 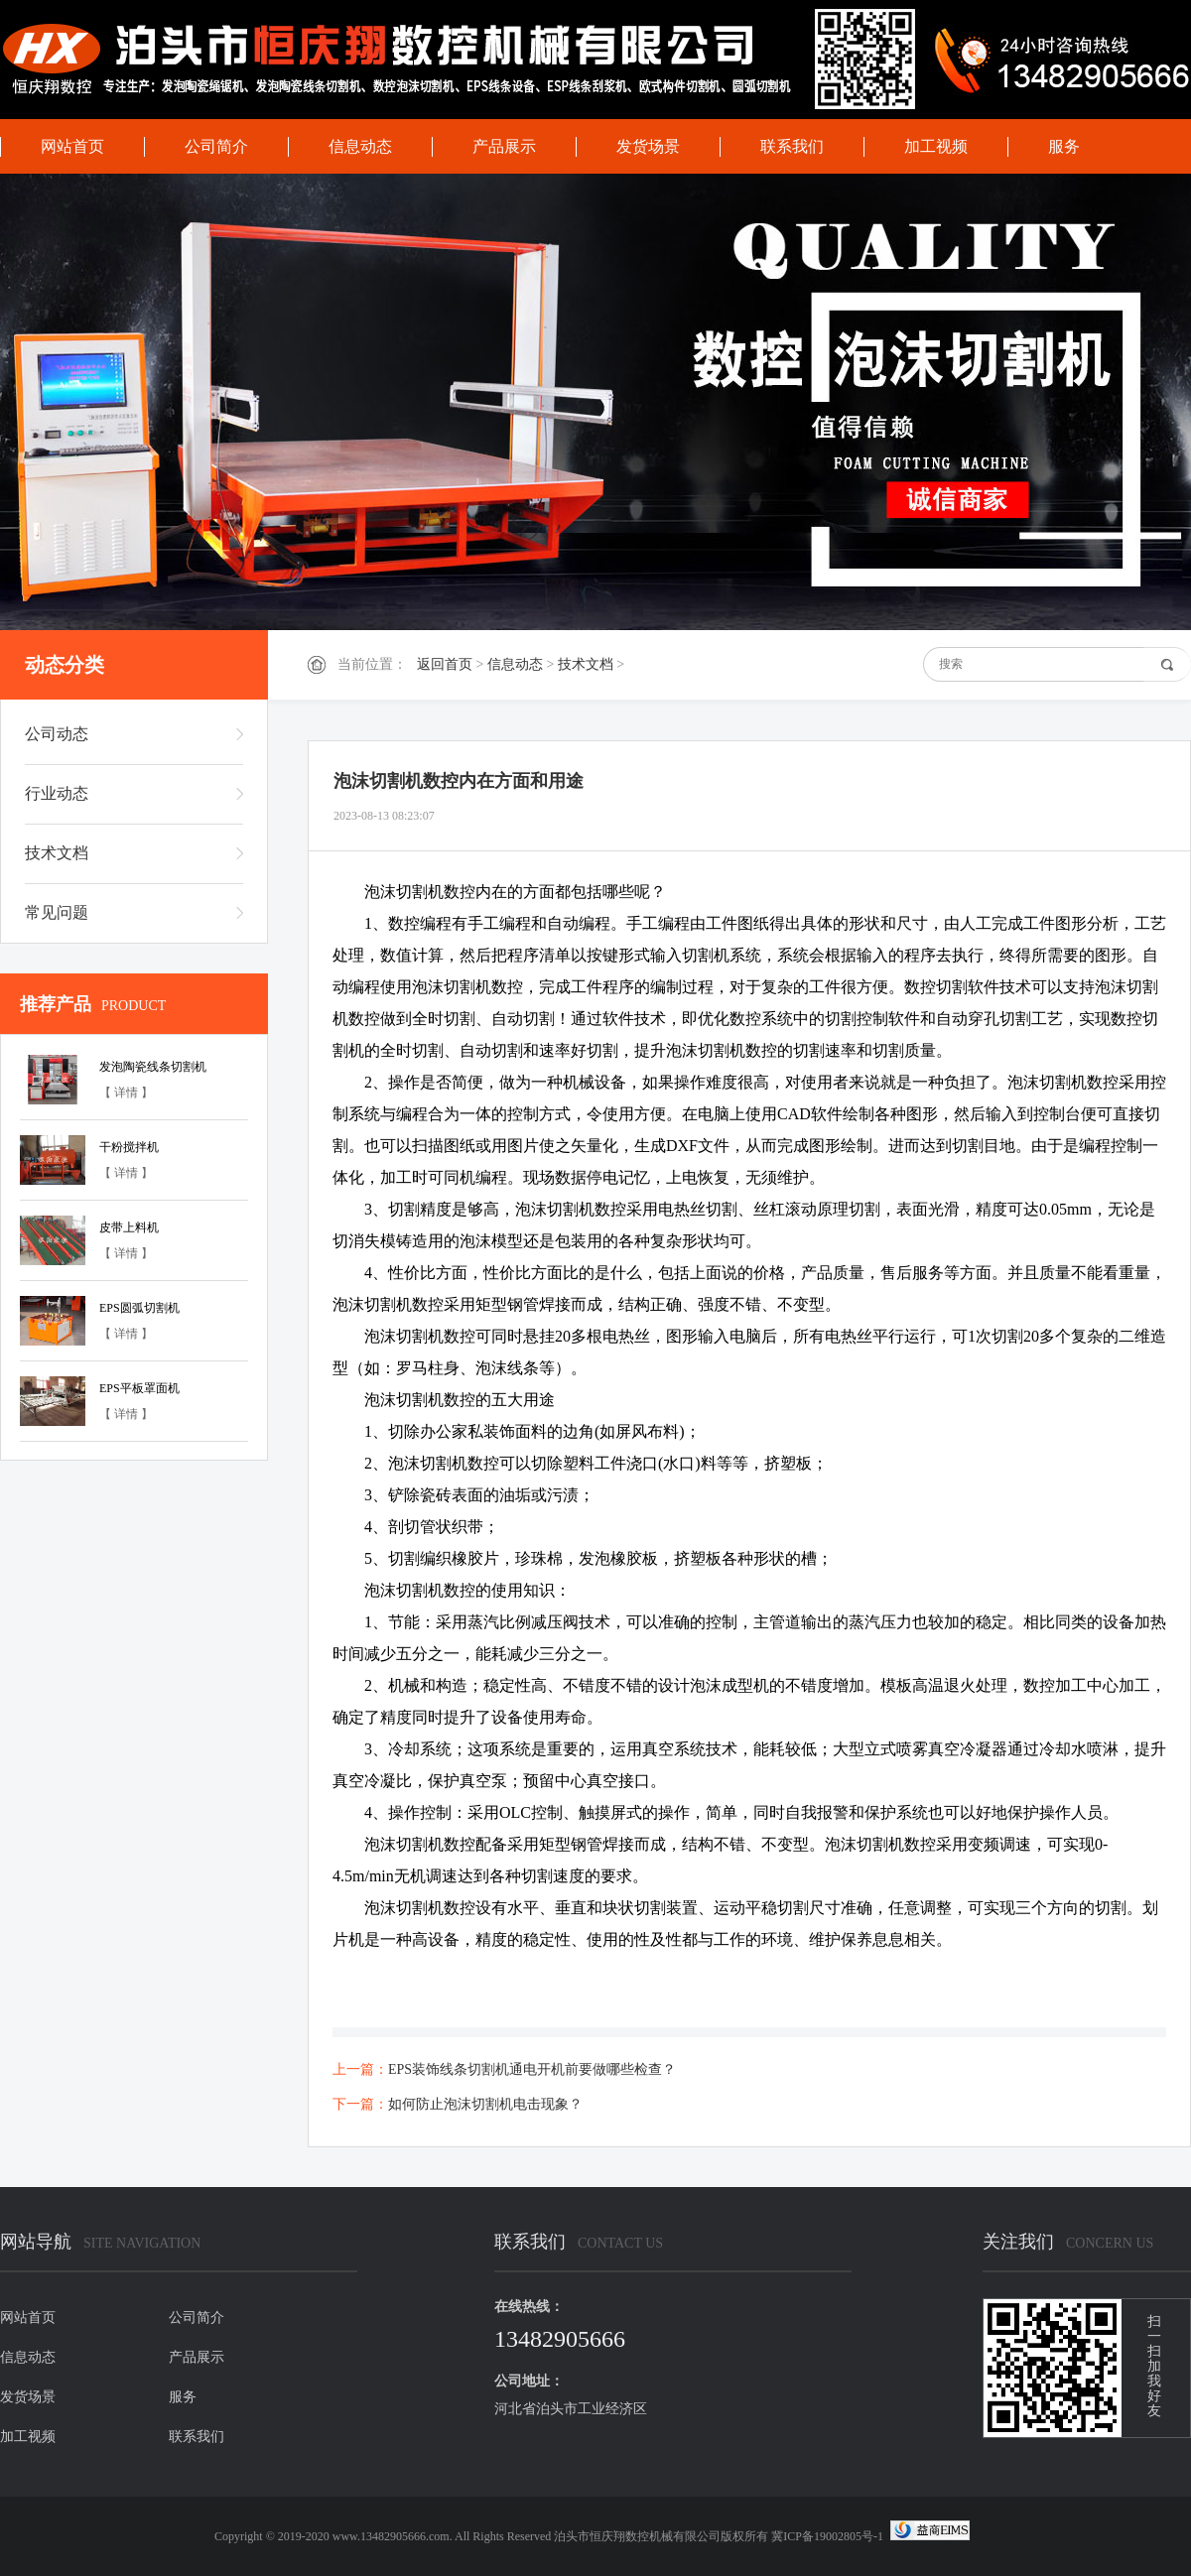 What do you see at coordinates (56, 912) in the screenshot?
I see `常见问题` at bounding box center [56, 912].